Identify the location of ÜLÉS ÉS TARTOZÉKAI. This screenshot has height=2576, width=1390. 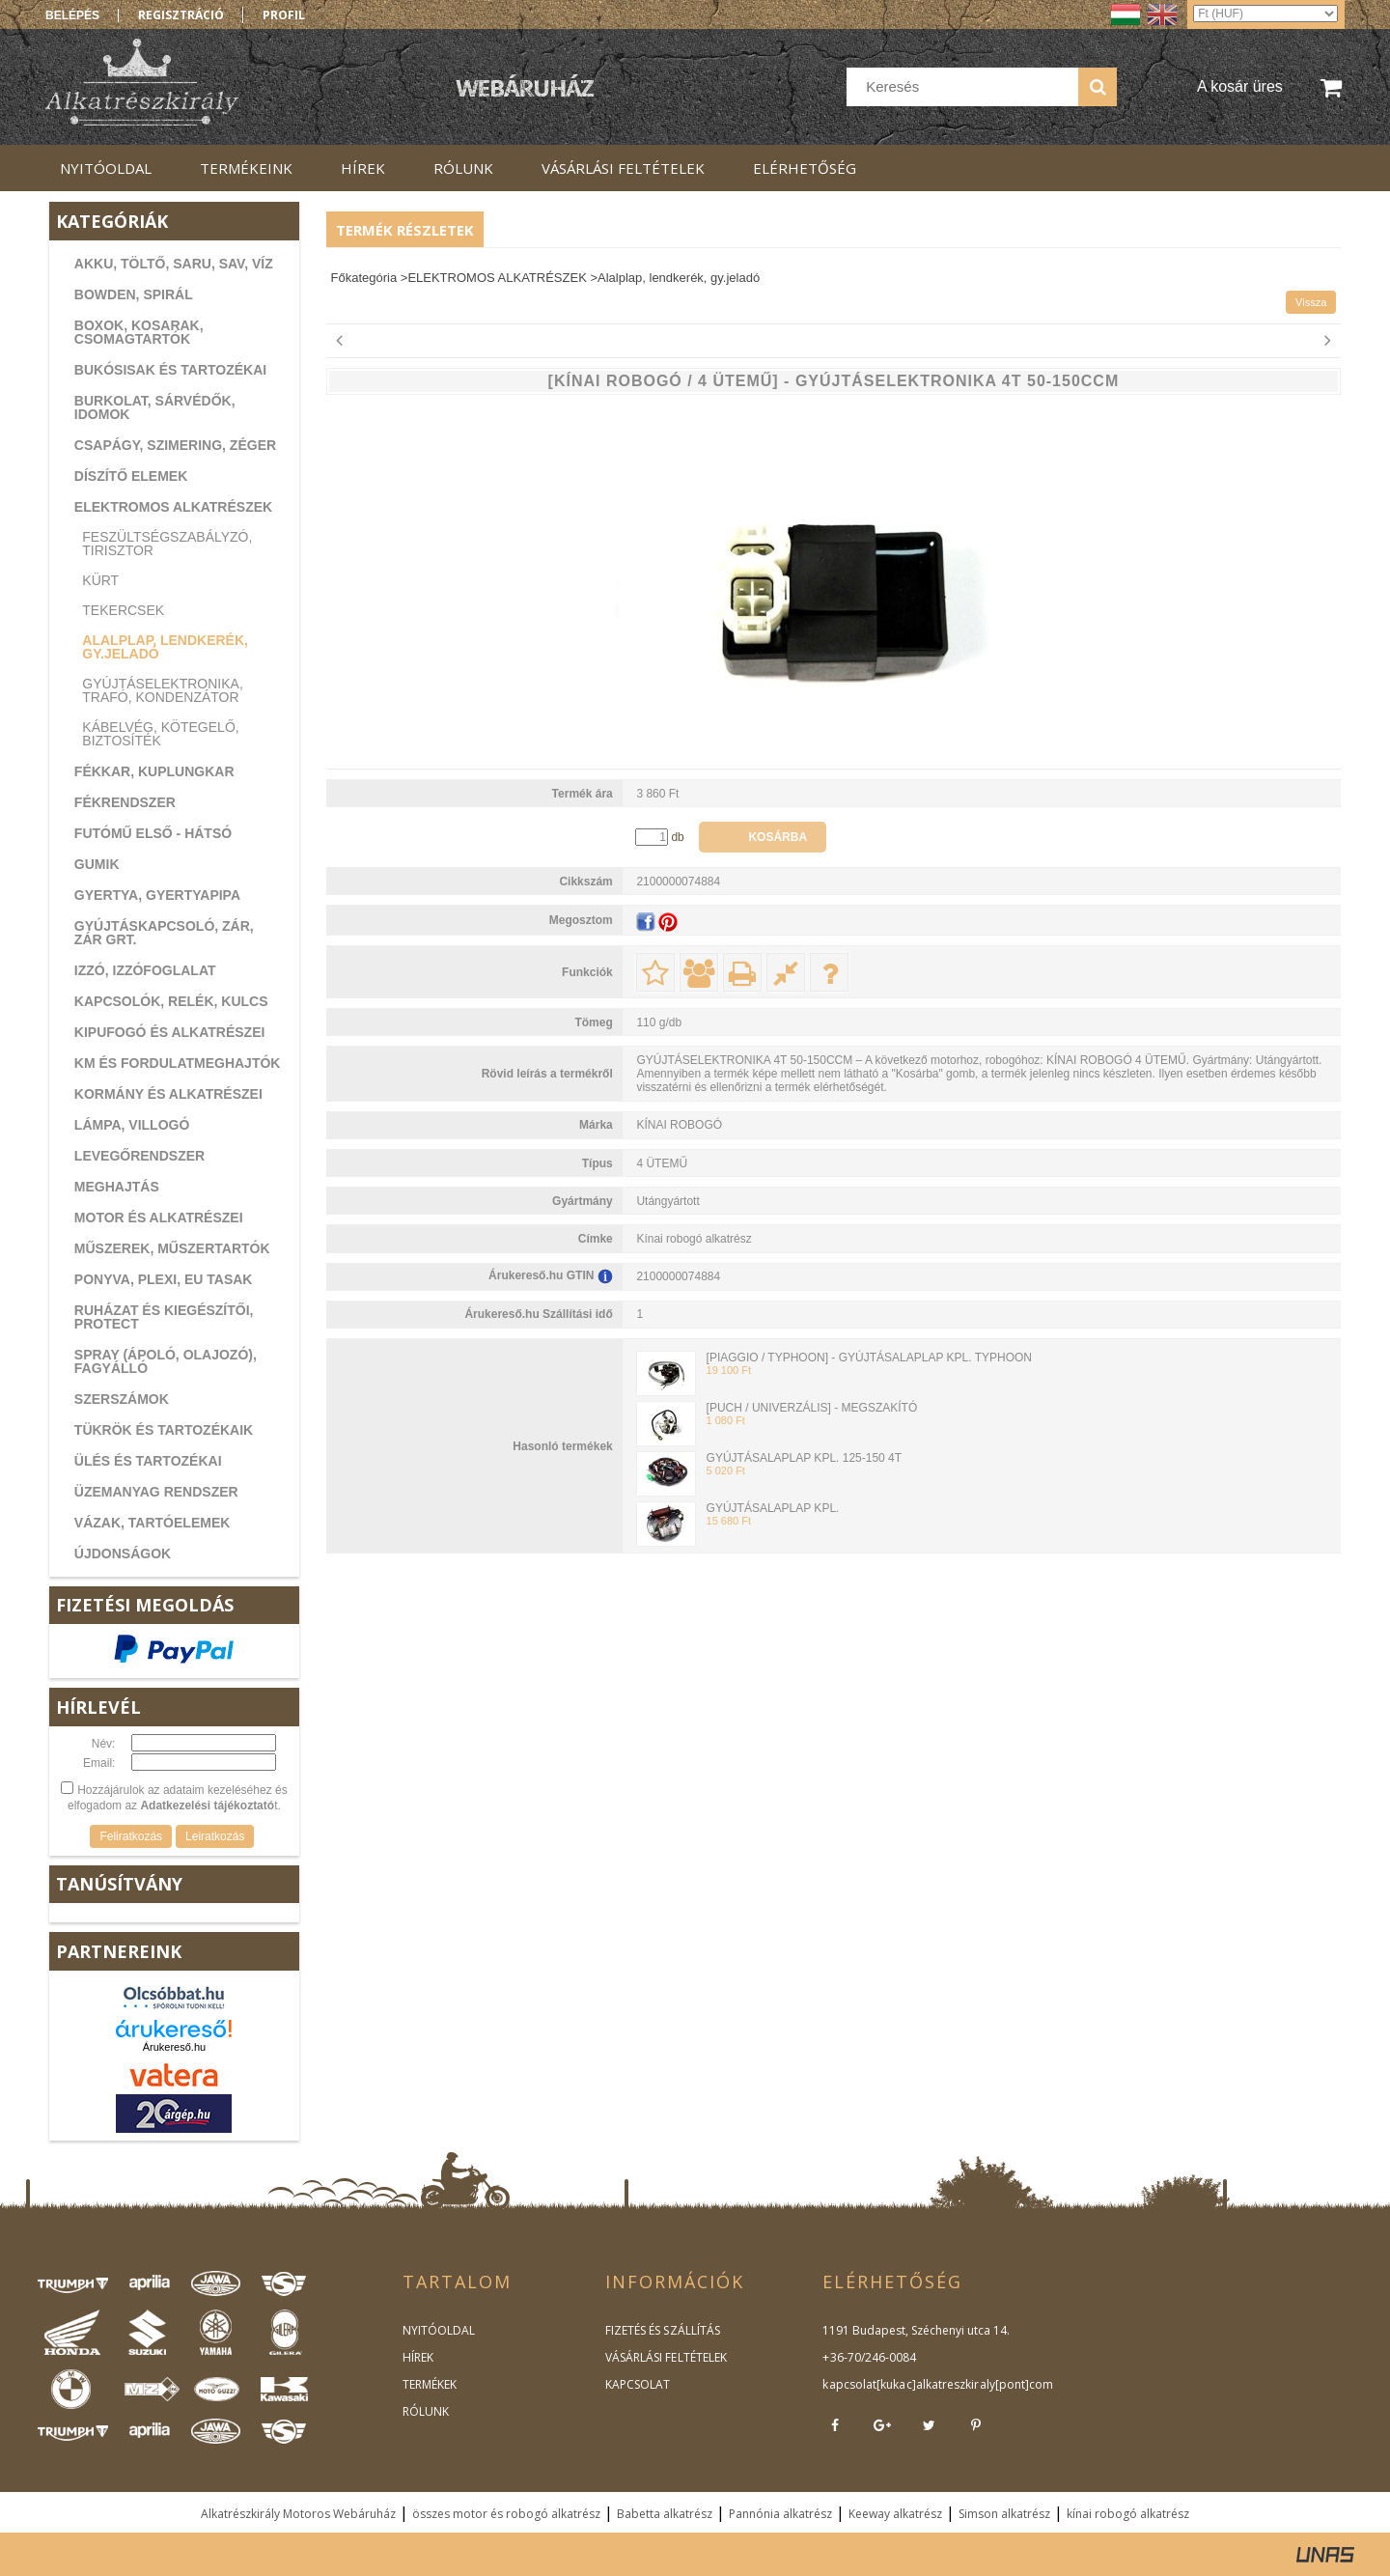
(148, 1461).